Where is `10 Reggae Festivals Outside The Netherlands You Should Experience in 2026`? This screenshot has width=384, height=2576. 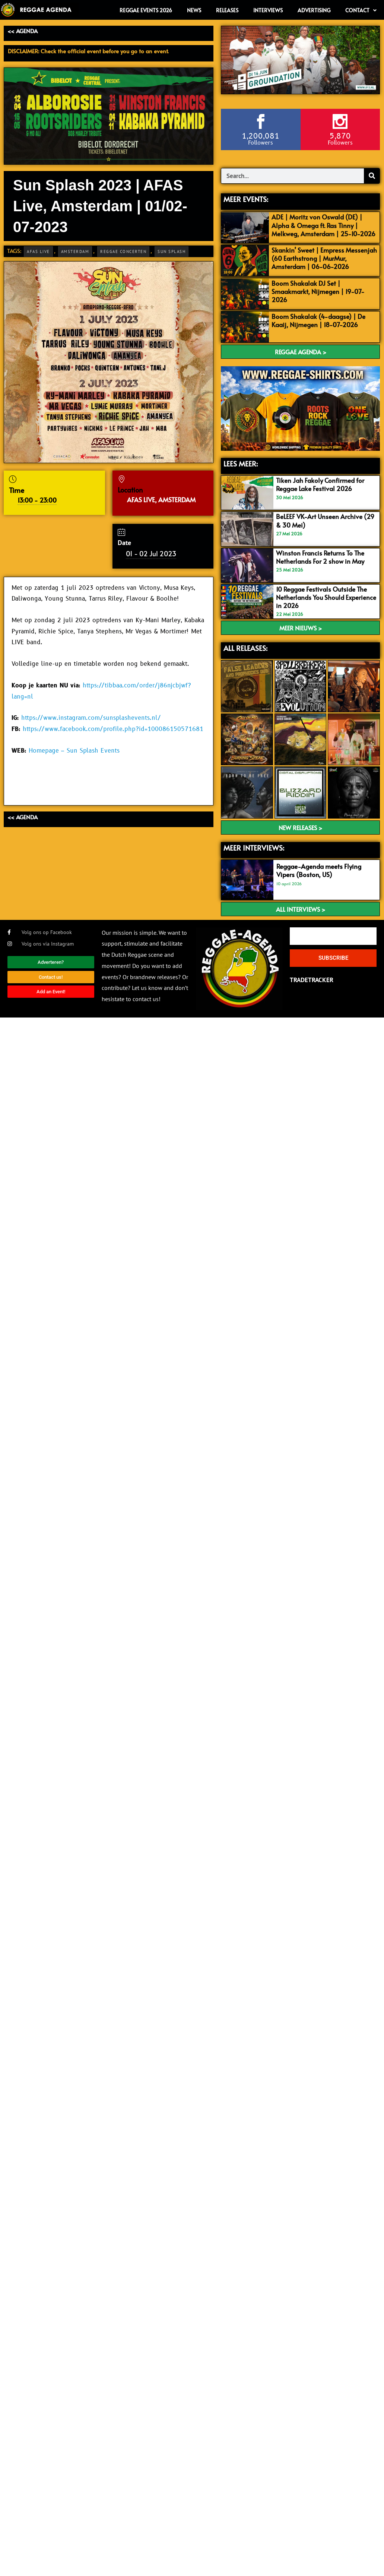 10 Reggae Festivals Outside The Netherlands You Should Experience in 2026 is located at coordinates (326, 597).